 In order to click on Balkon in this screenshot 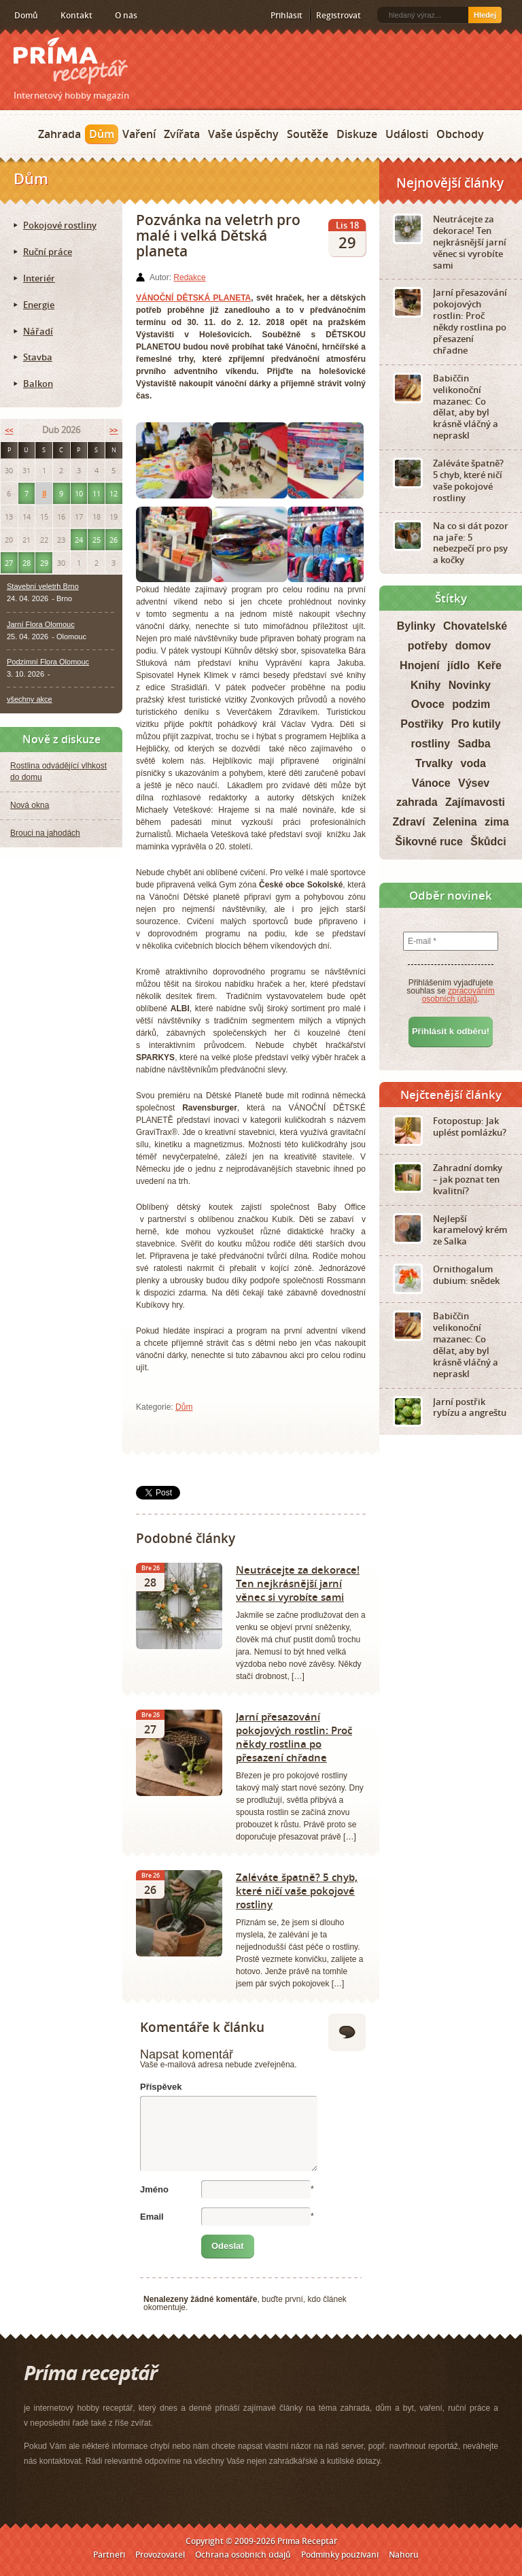, I will do `click(38, 383)`.